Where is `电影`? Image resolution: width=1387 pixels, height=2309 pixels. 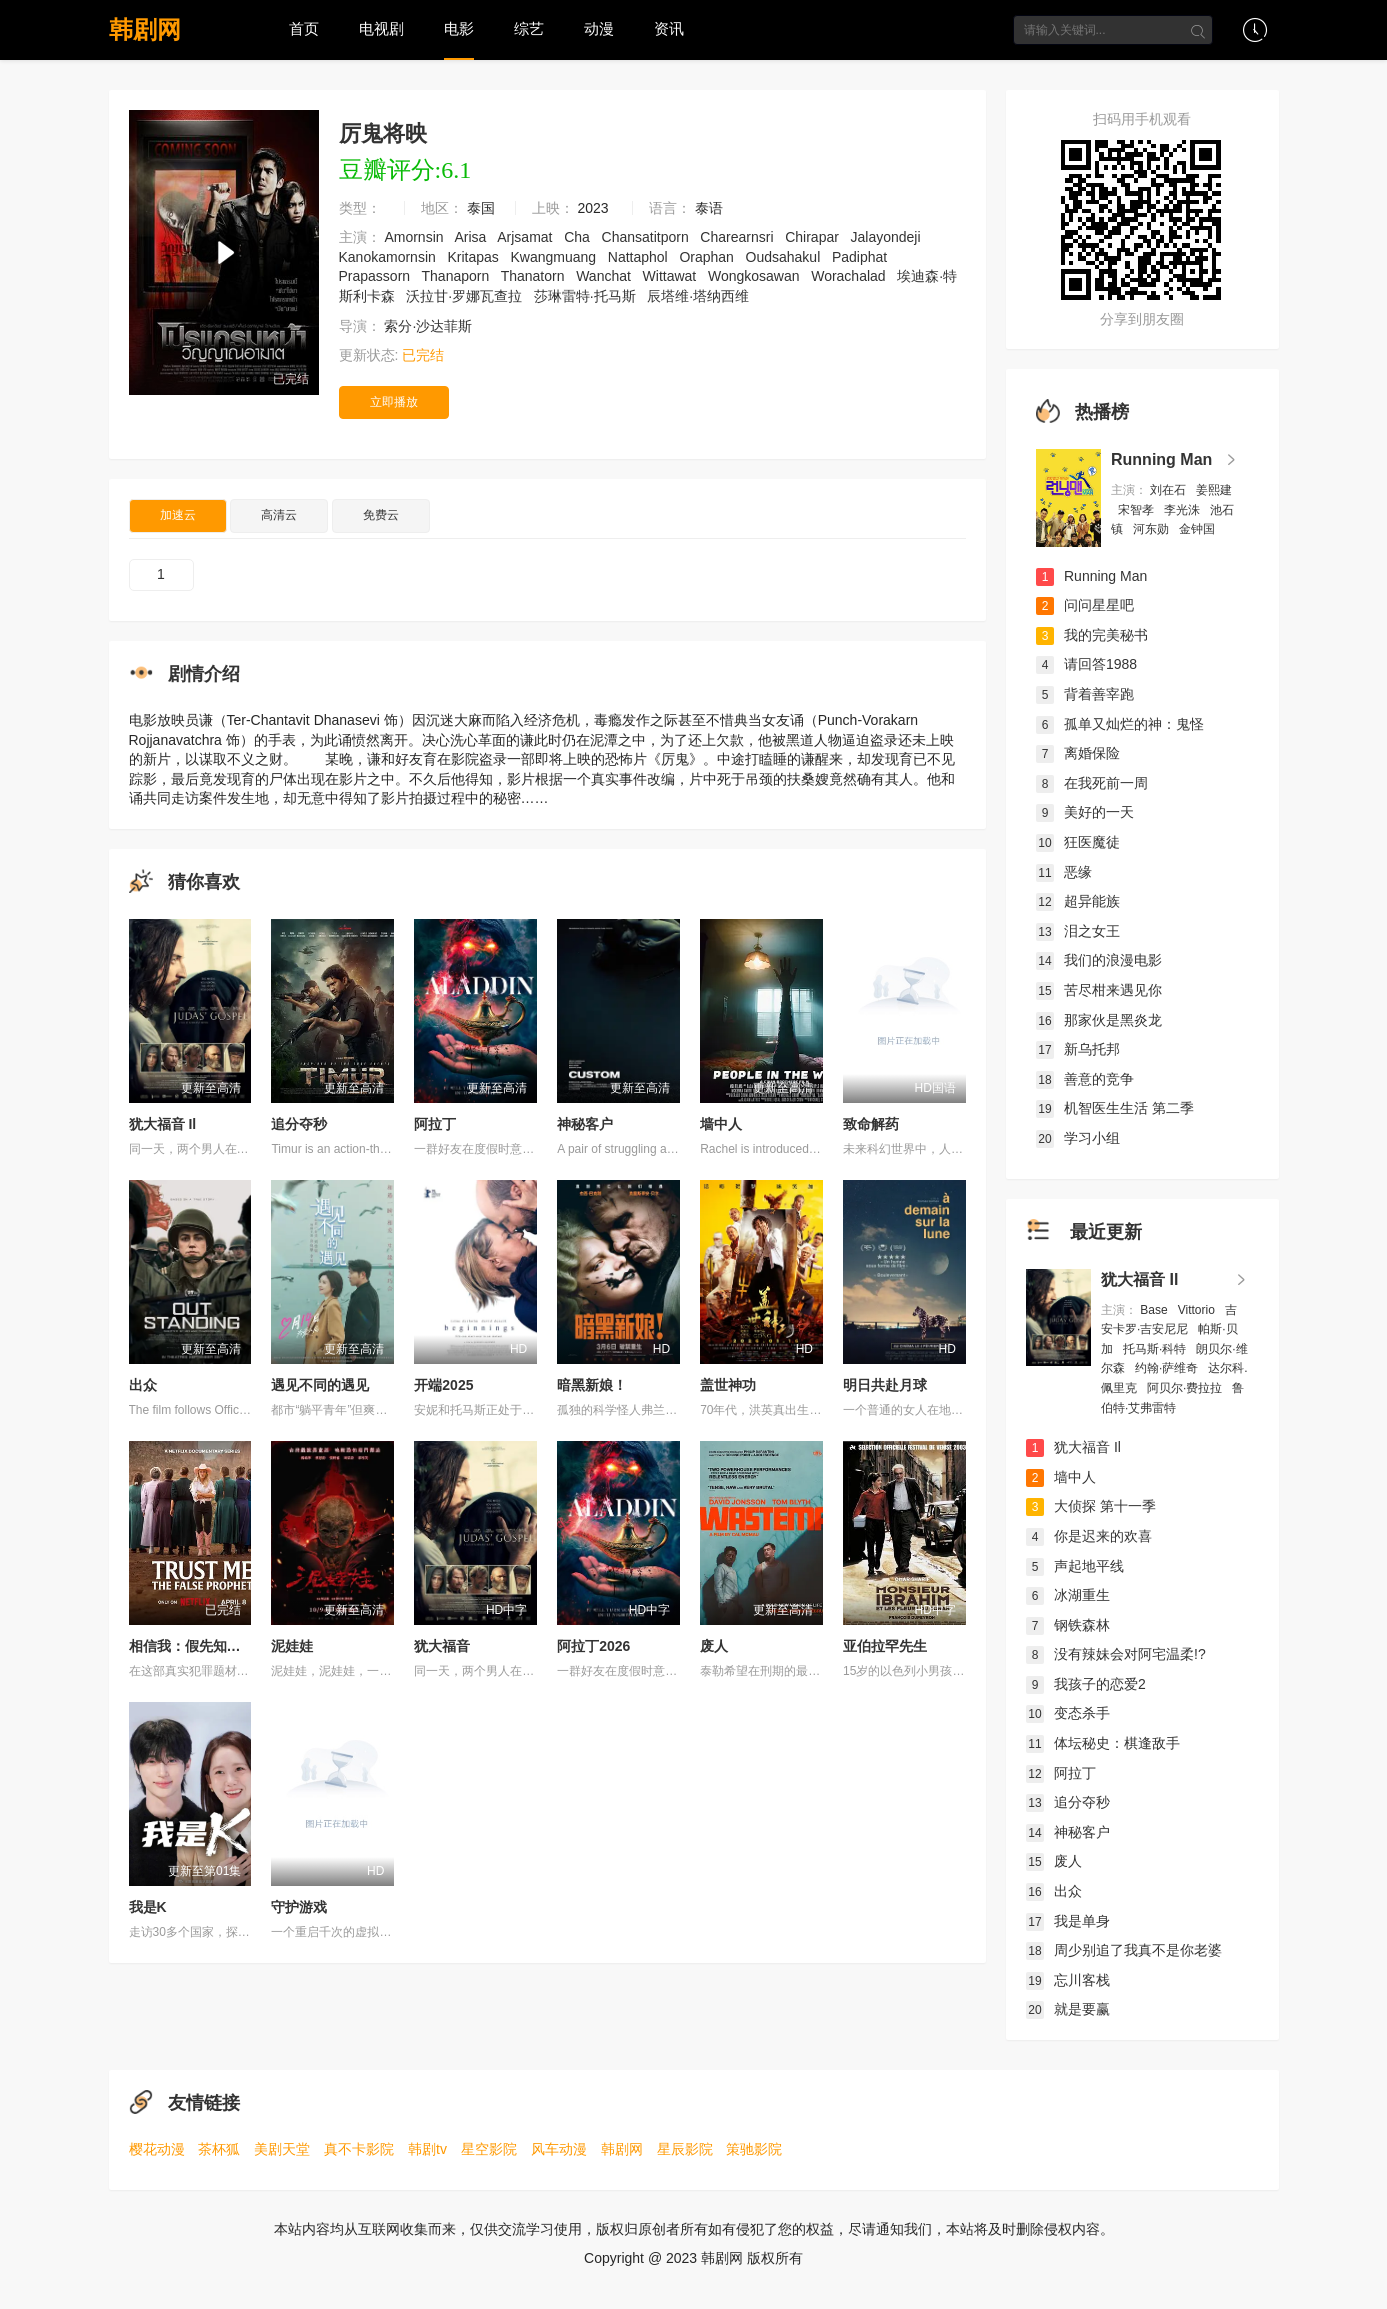 电影 is located at coordinates (459, 28).